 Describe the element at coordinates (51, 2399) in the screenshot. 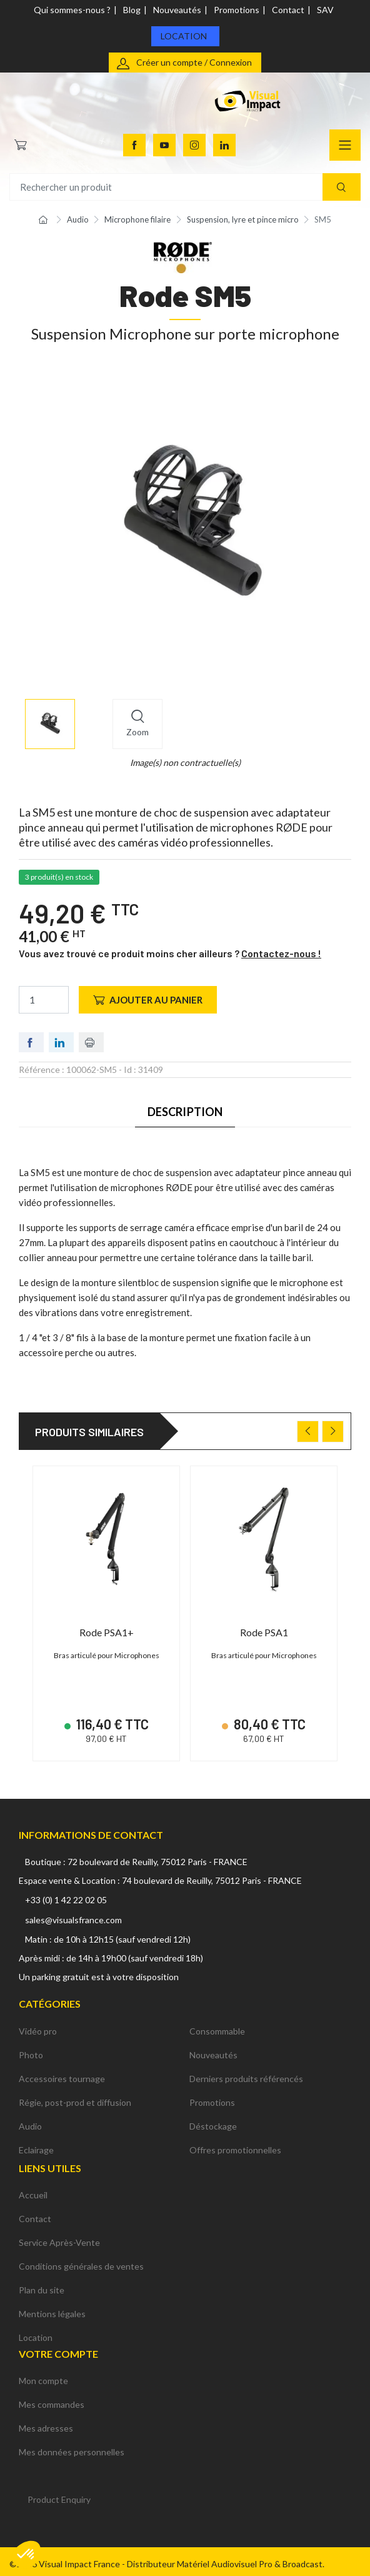

I see `Mes commandes` at that location.